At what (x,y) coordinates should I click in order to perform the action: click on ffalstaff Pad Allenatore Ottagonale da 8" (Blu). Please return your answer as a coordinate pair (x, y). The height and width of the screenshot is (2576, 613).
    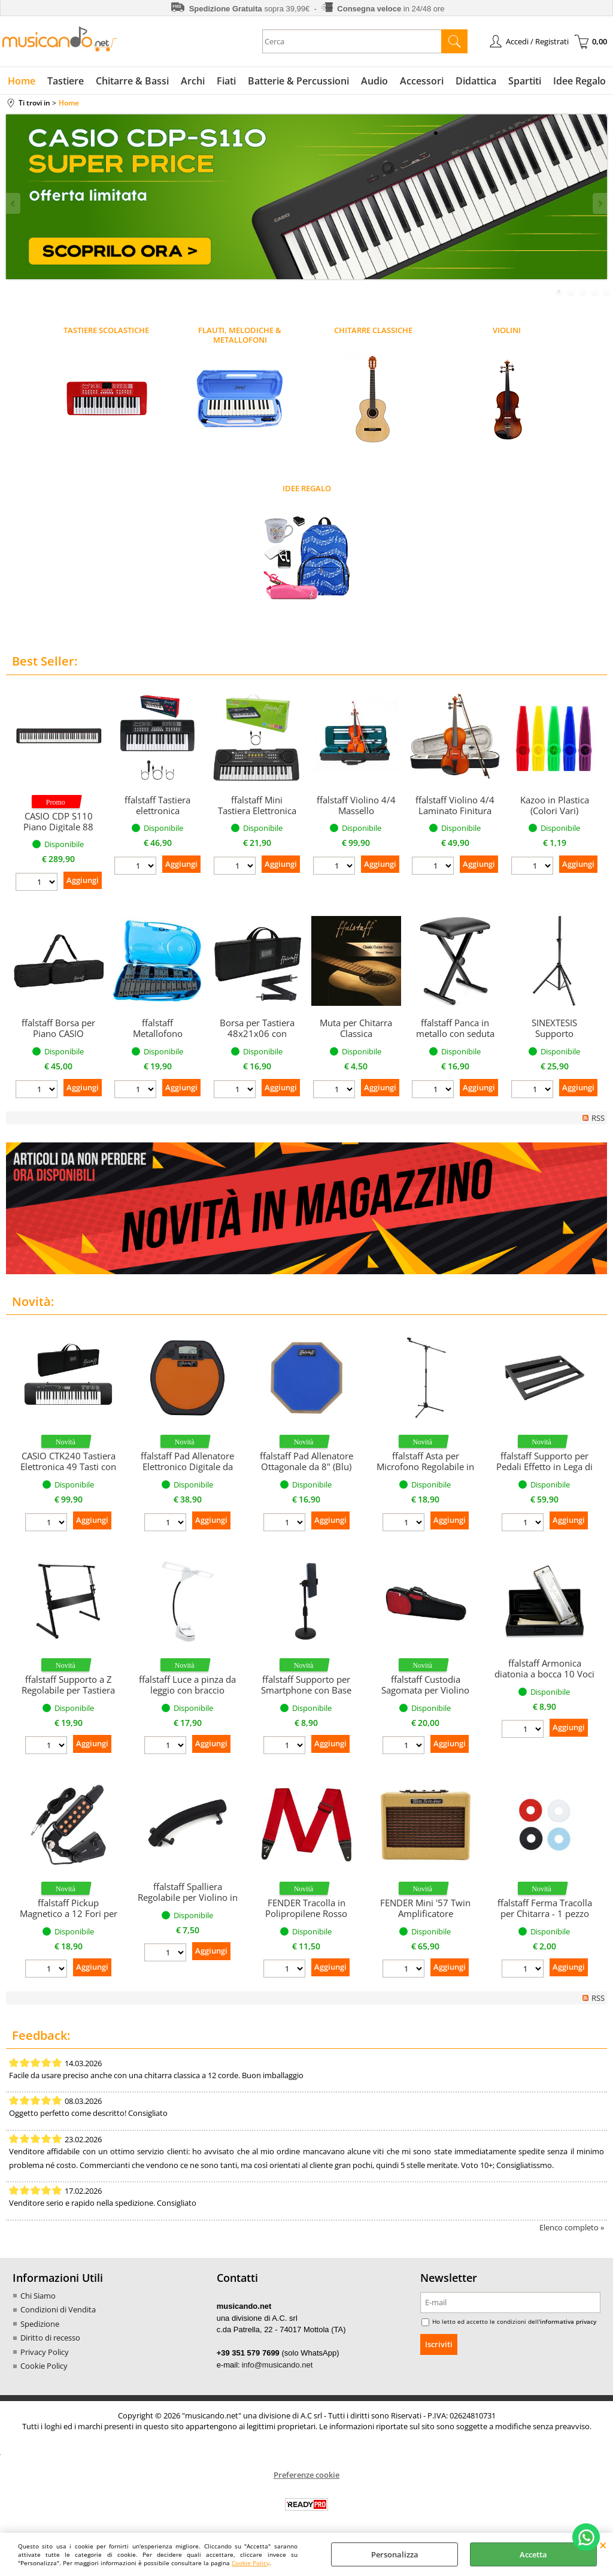
    Looking at the image, I should click on (306, 1461).